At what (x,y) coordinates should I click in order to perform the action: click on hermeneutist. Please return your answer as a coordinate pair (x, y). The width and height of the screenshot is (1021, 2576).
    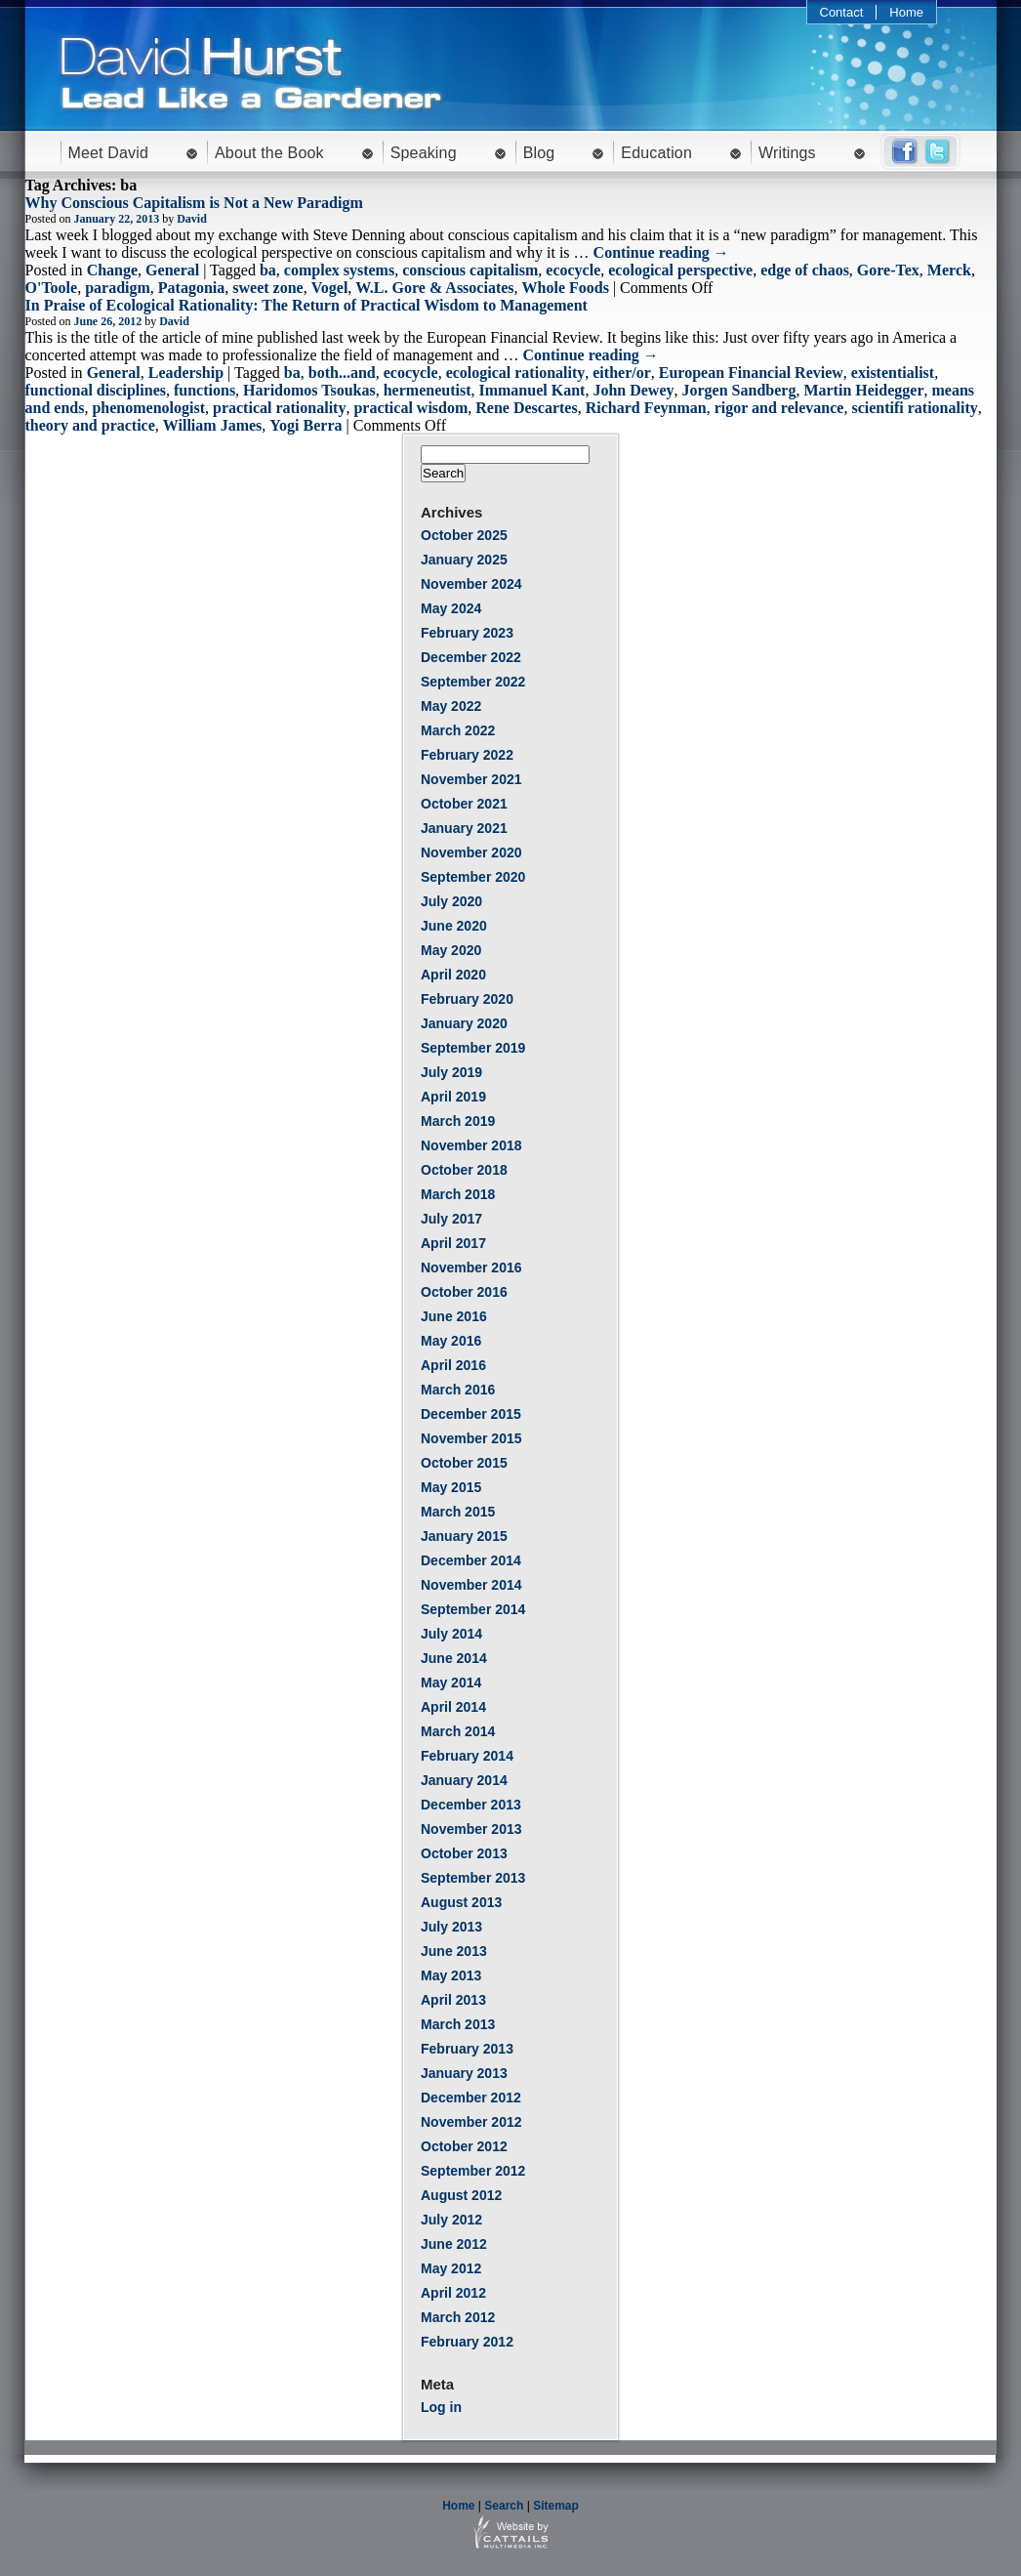
    Looking at the image, I should click on (427, 390).